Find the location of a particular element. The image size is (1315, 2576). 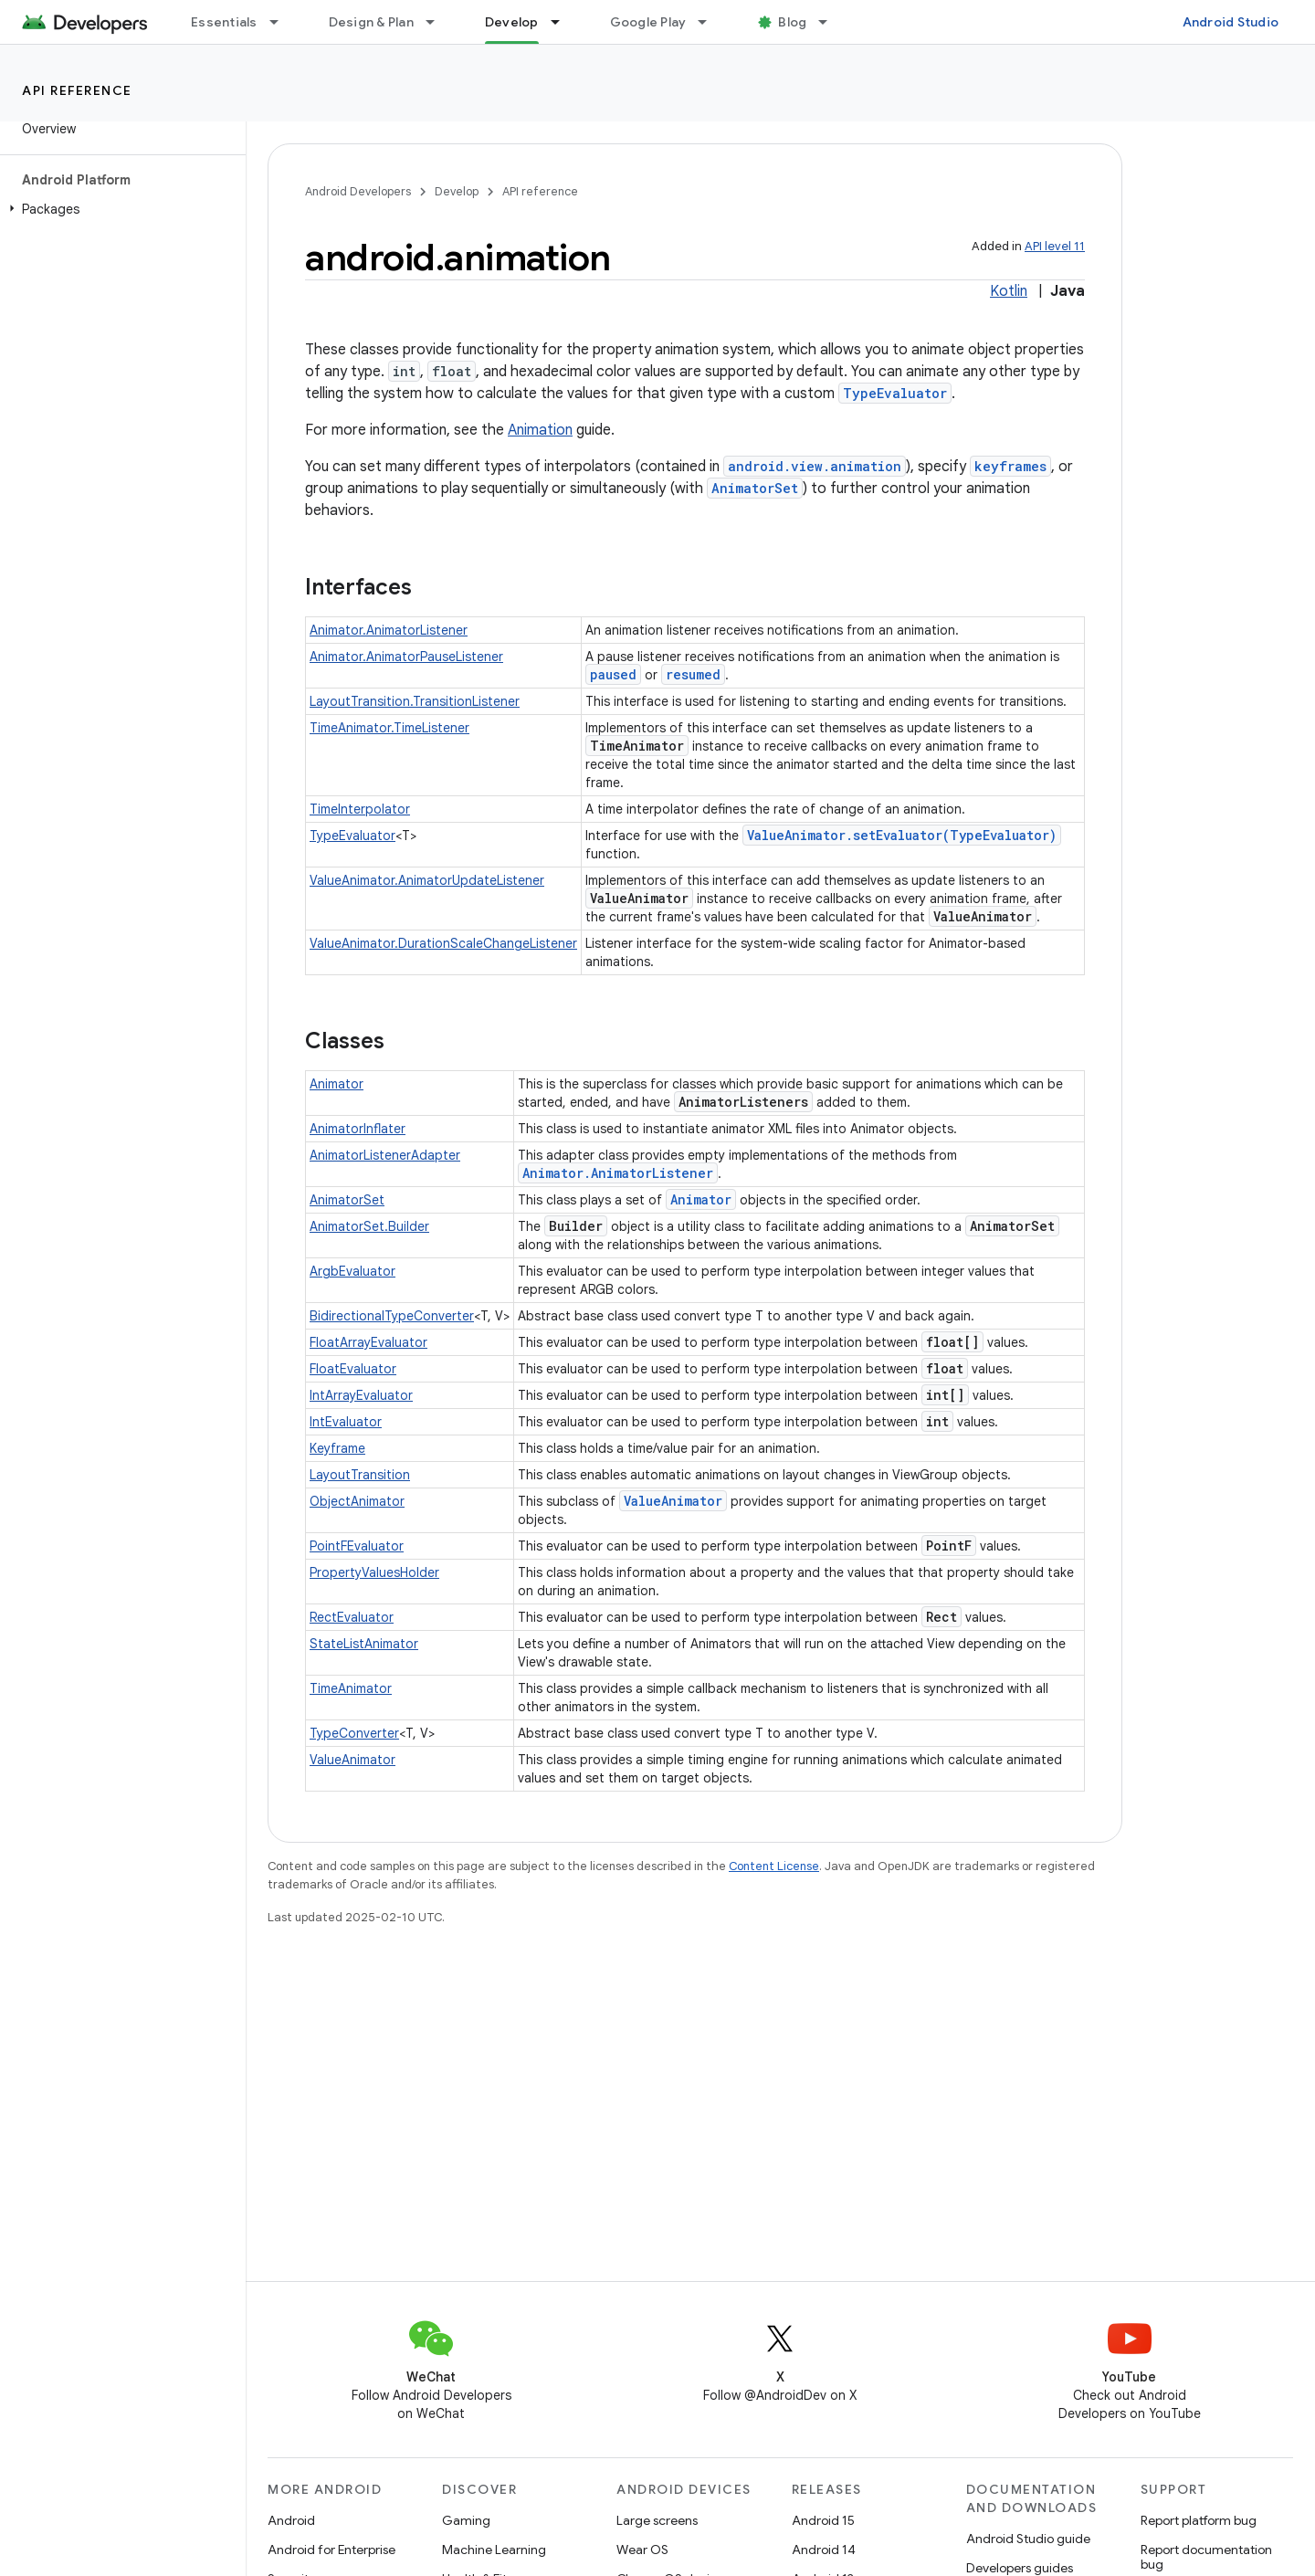

IntArrayEvaluator is located at coordinates (361, 1395).